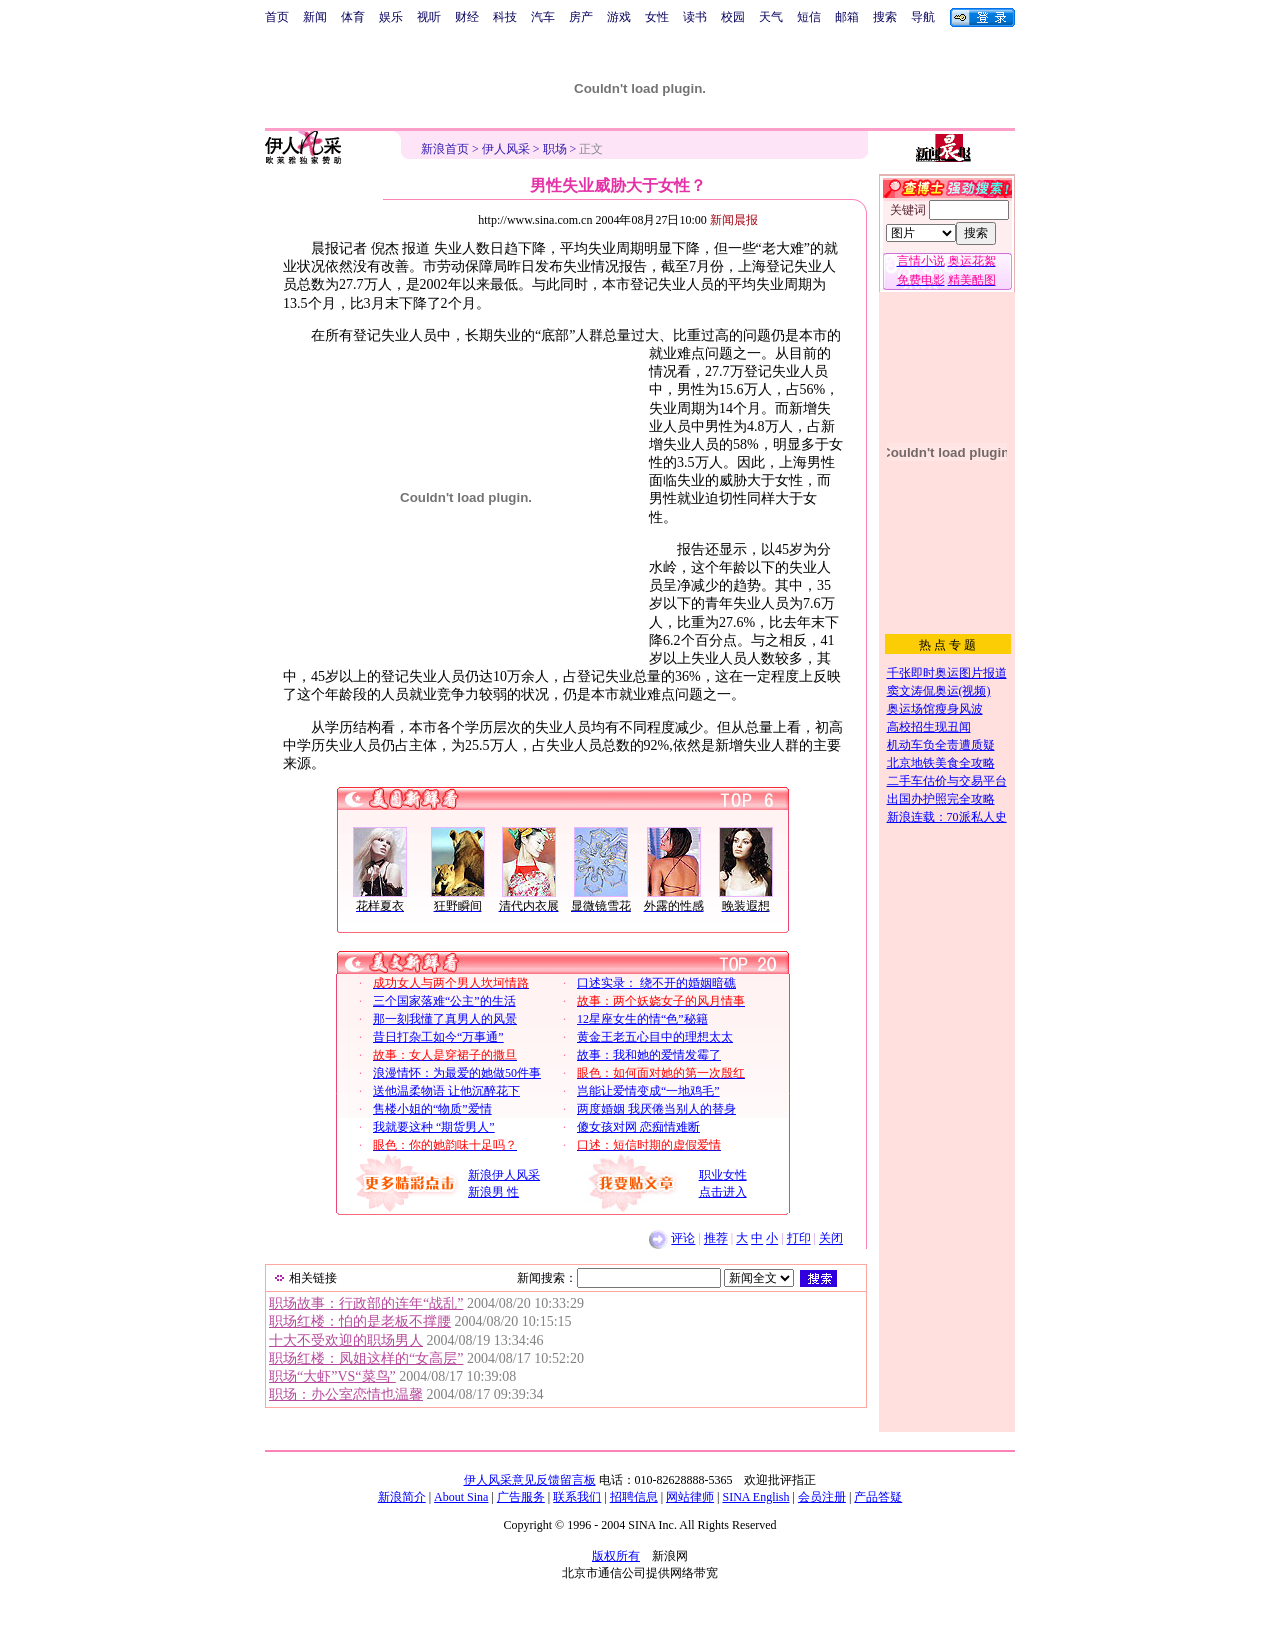 The height and width of the screenshot is (1629, 1280). I want to click on 新浪首页, so click(445, 149).